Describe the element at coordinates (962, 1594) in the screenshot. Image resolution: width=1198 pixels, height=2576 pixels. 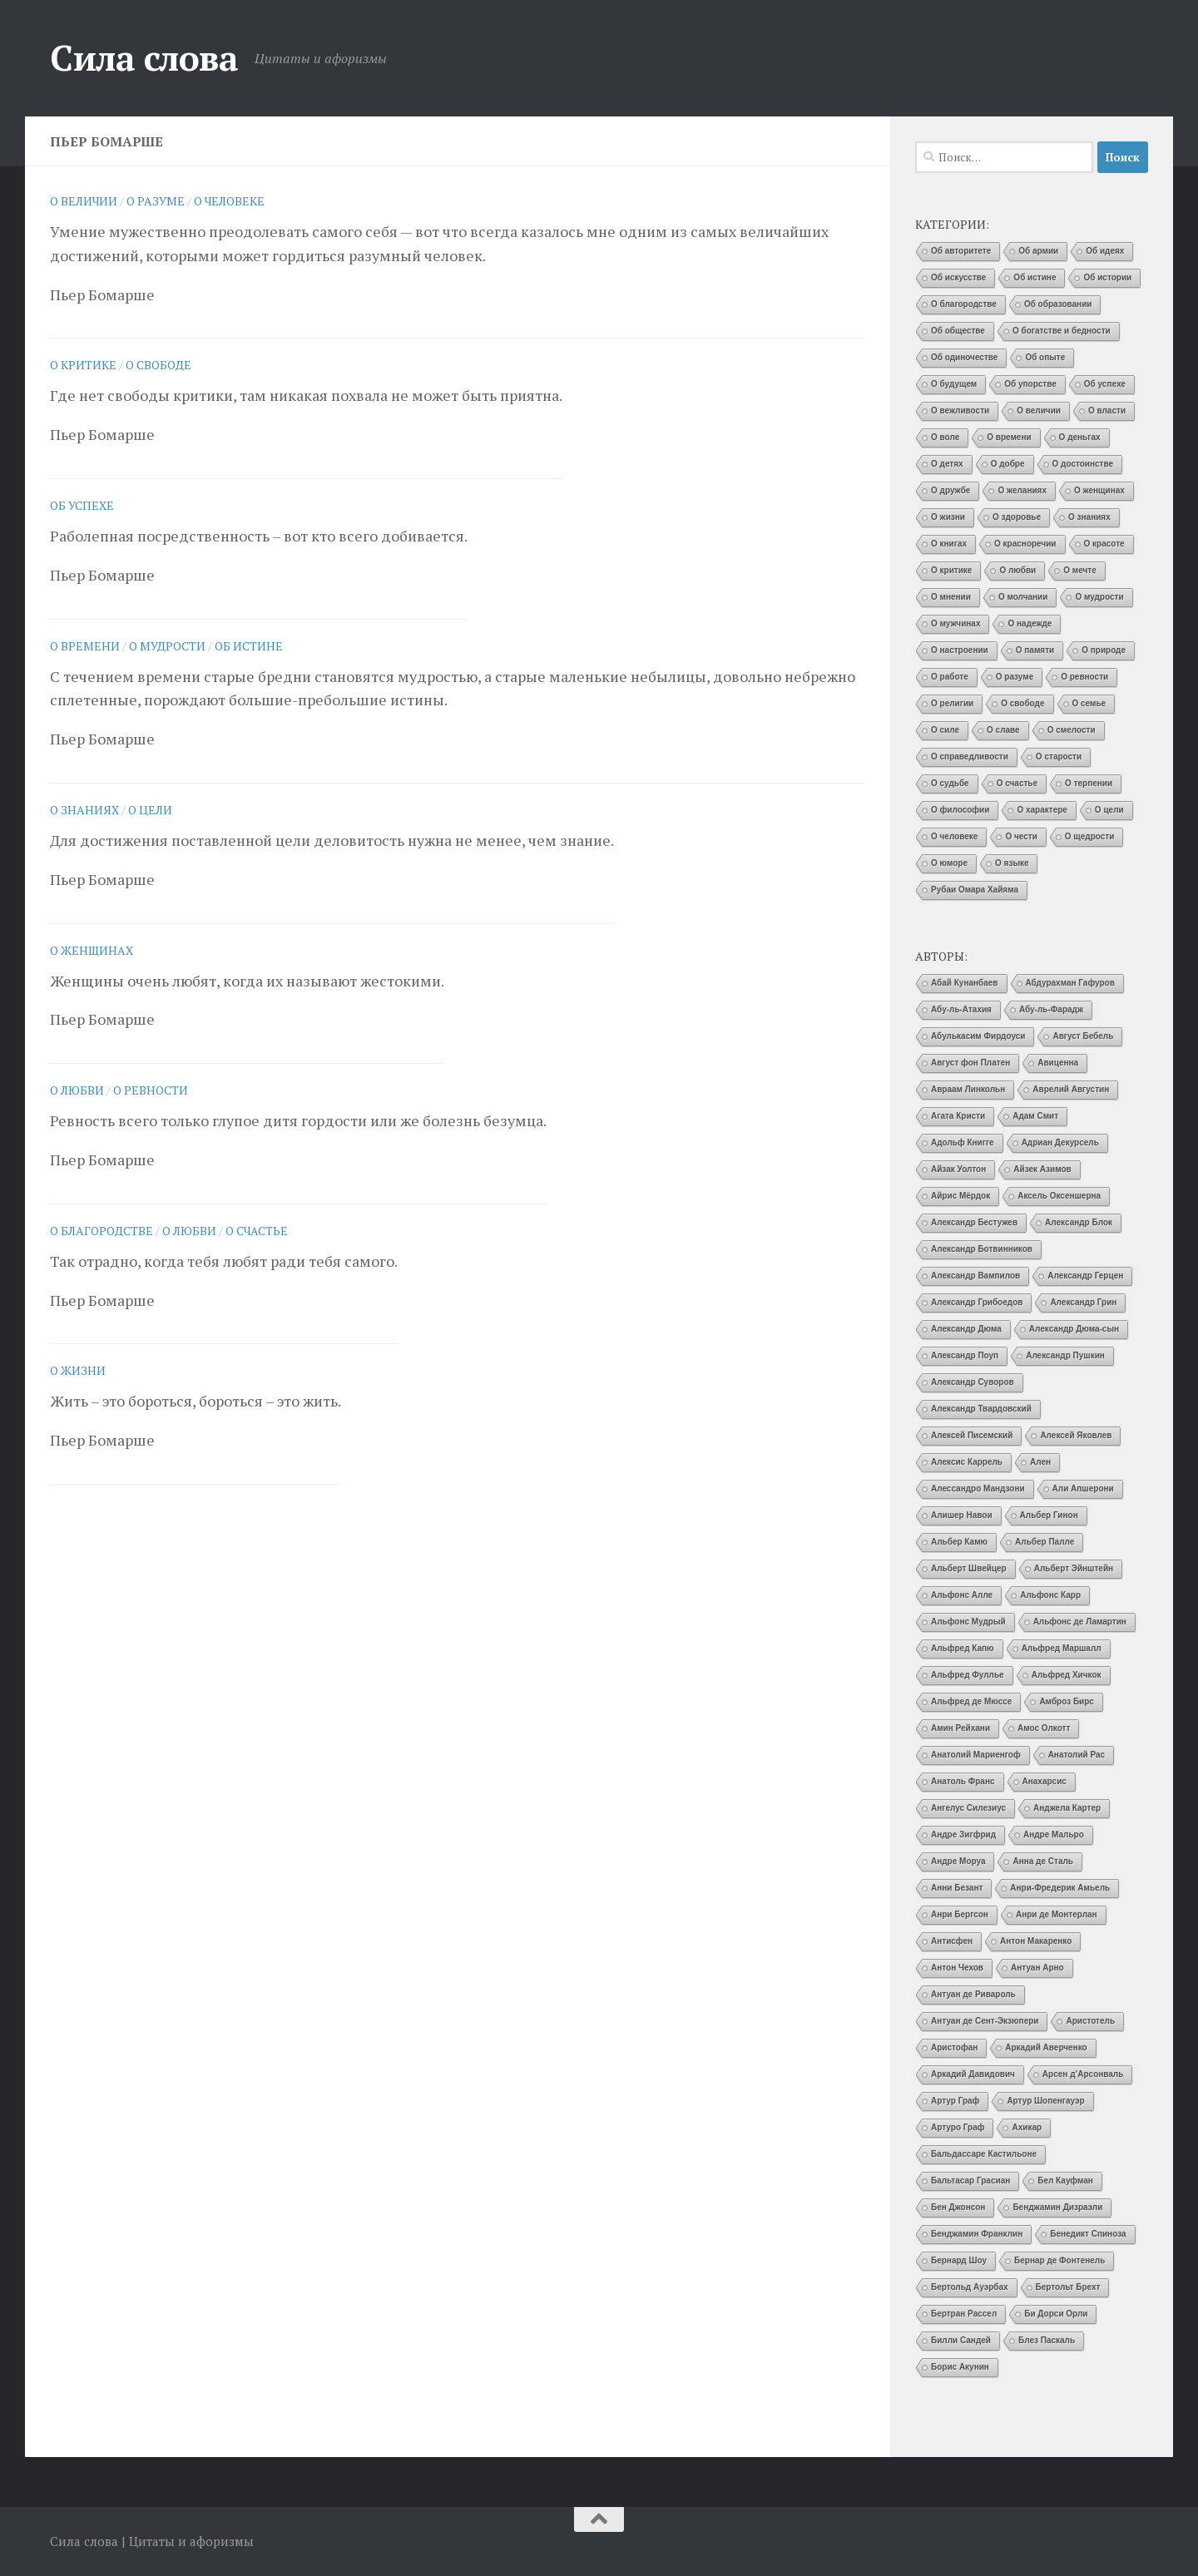
I see `Альфонс Алле` at that location.